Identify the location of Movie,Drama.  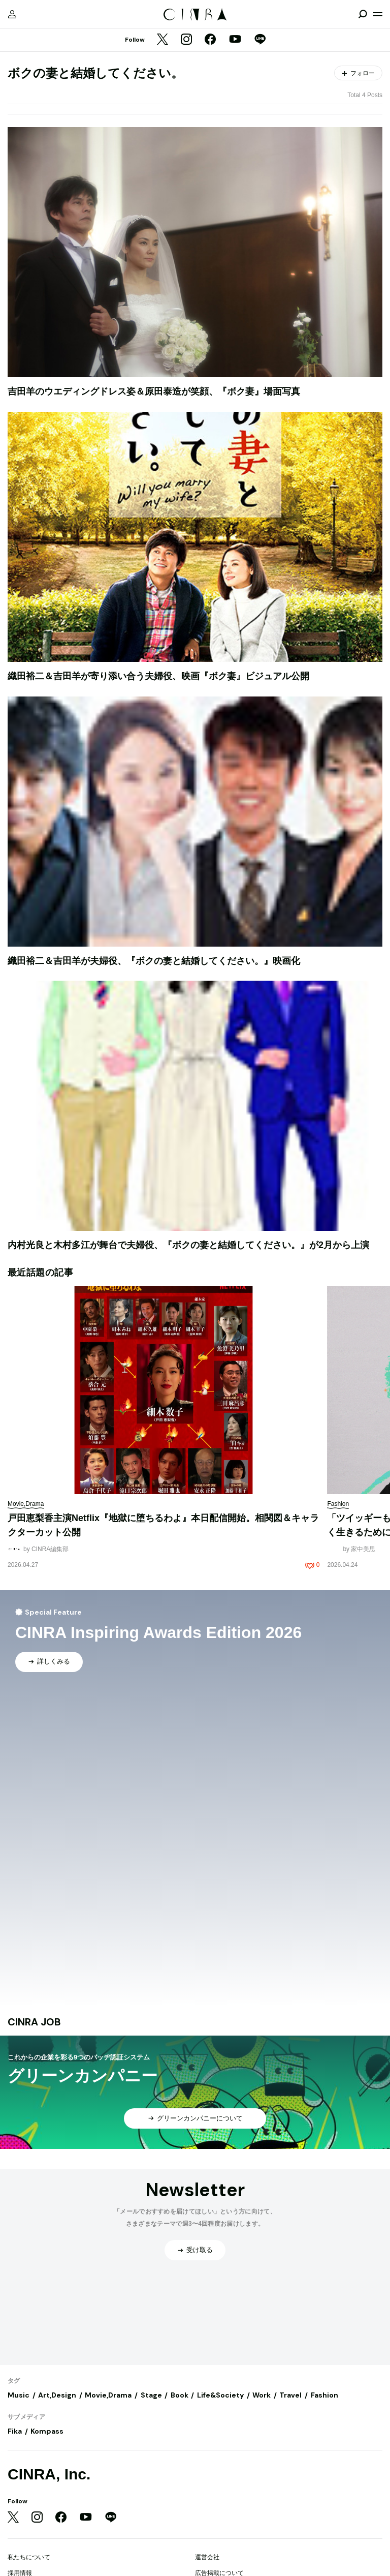
(108, 2395).